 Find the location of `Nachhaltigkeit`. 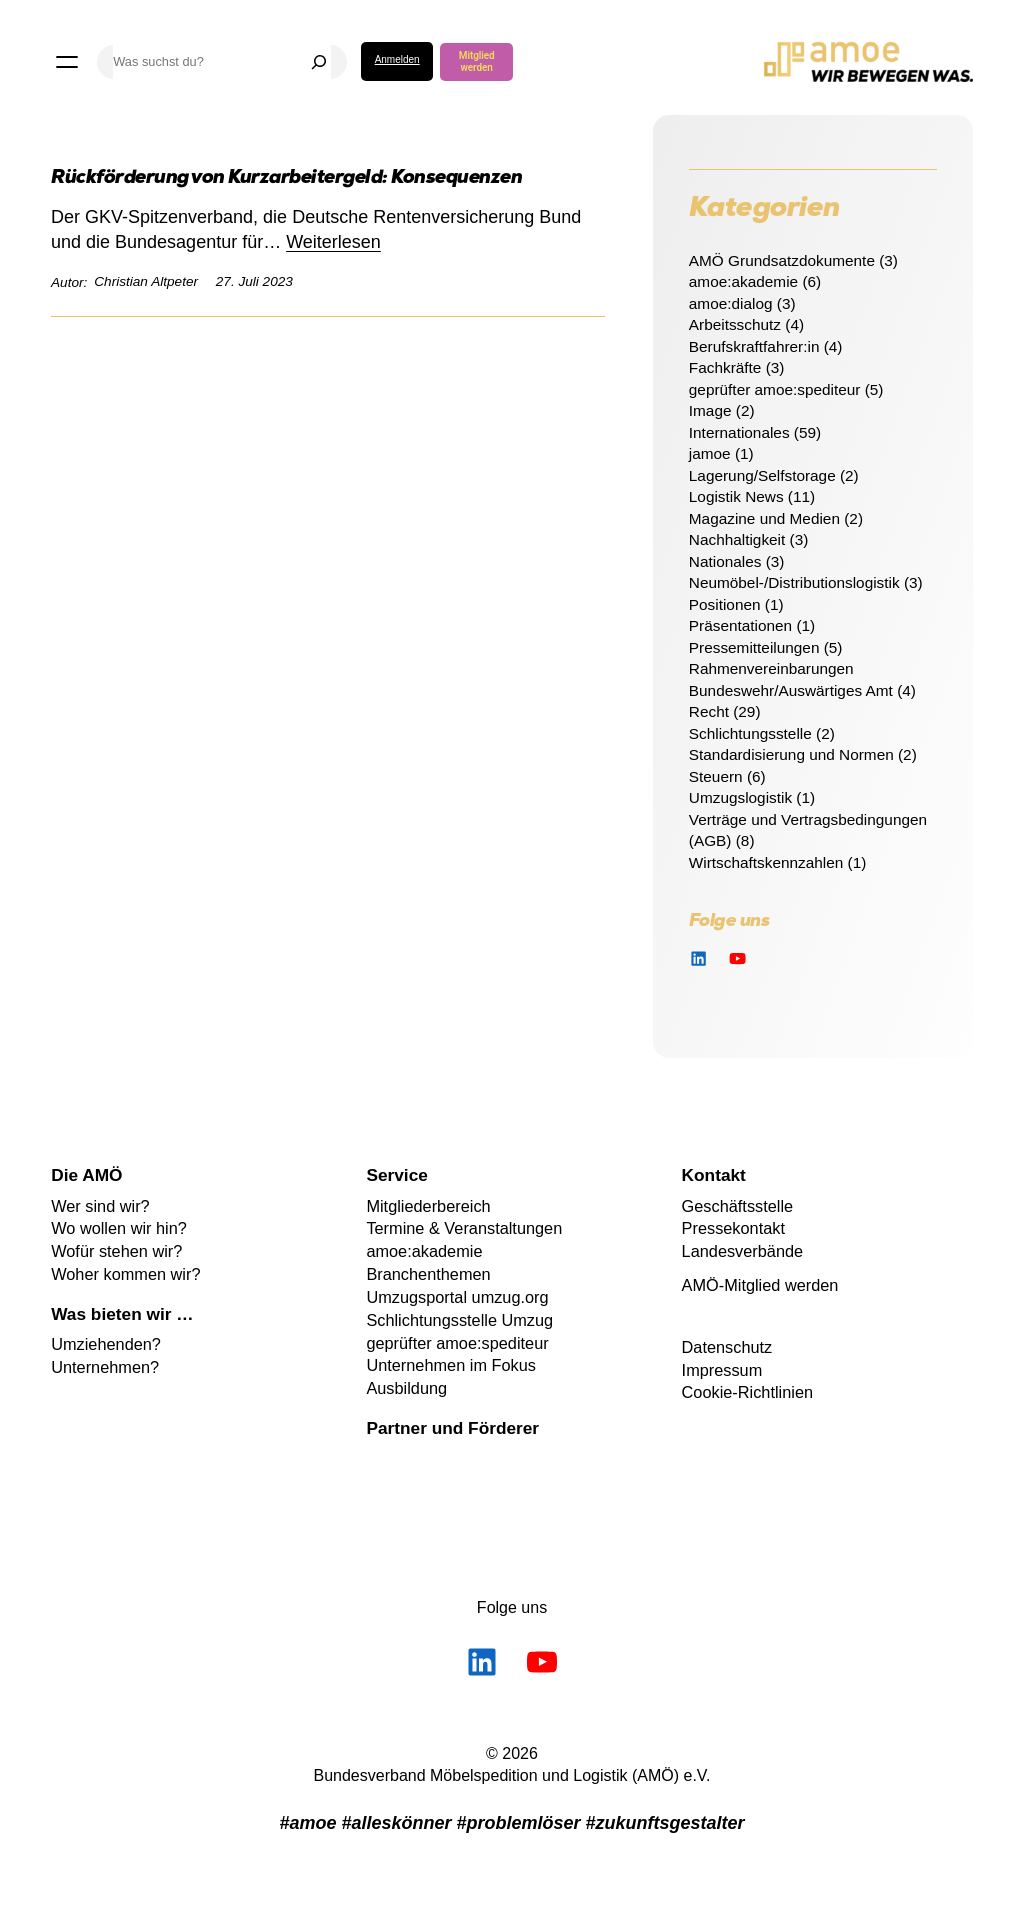

Nachhaltigkeit is located at coordinates (737, 539).